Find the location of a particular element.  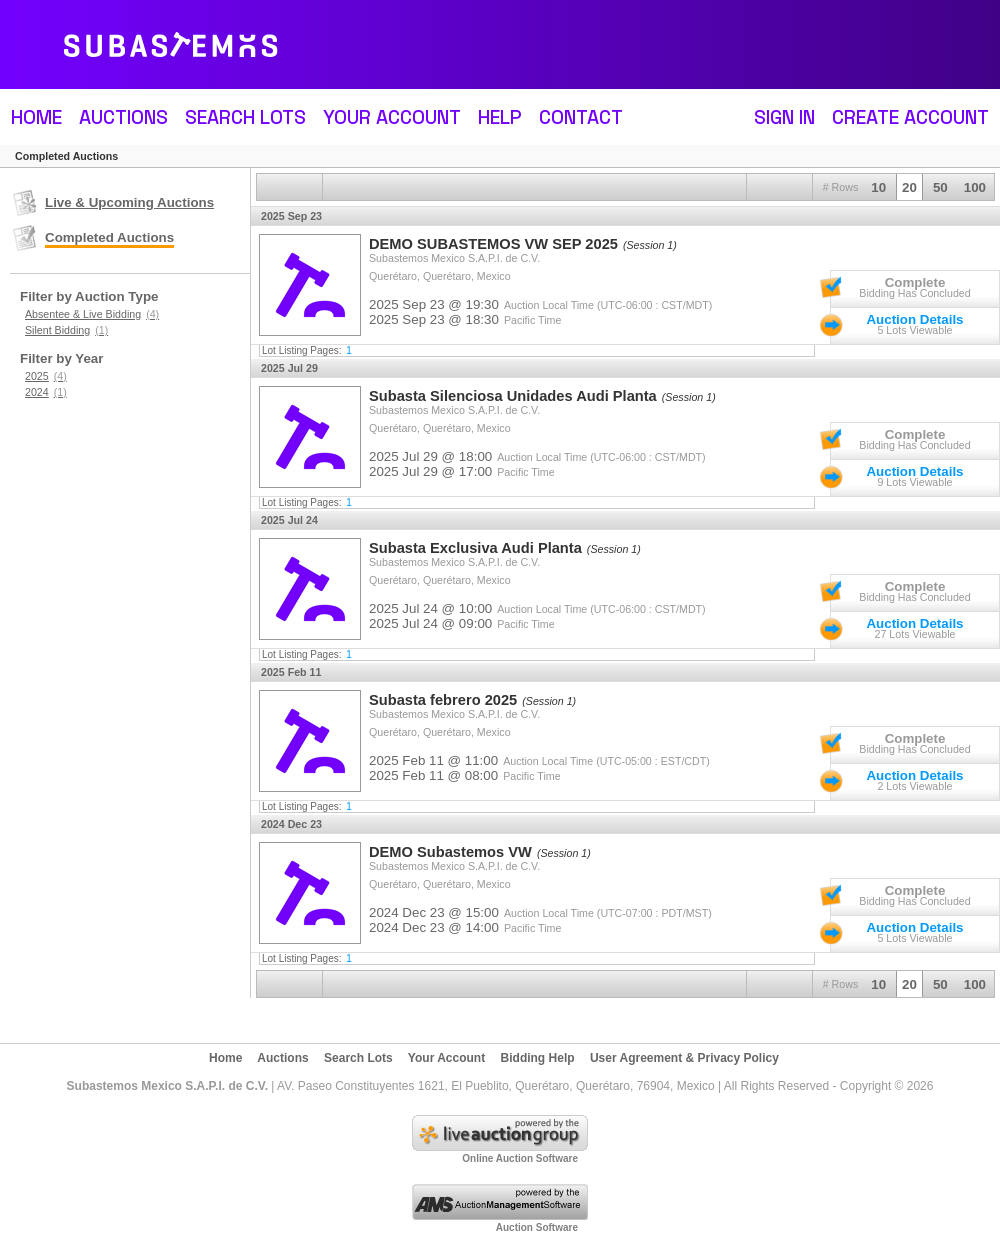

Auction Details is located at coordinates (914, 319).